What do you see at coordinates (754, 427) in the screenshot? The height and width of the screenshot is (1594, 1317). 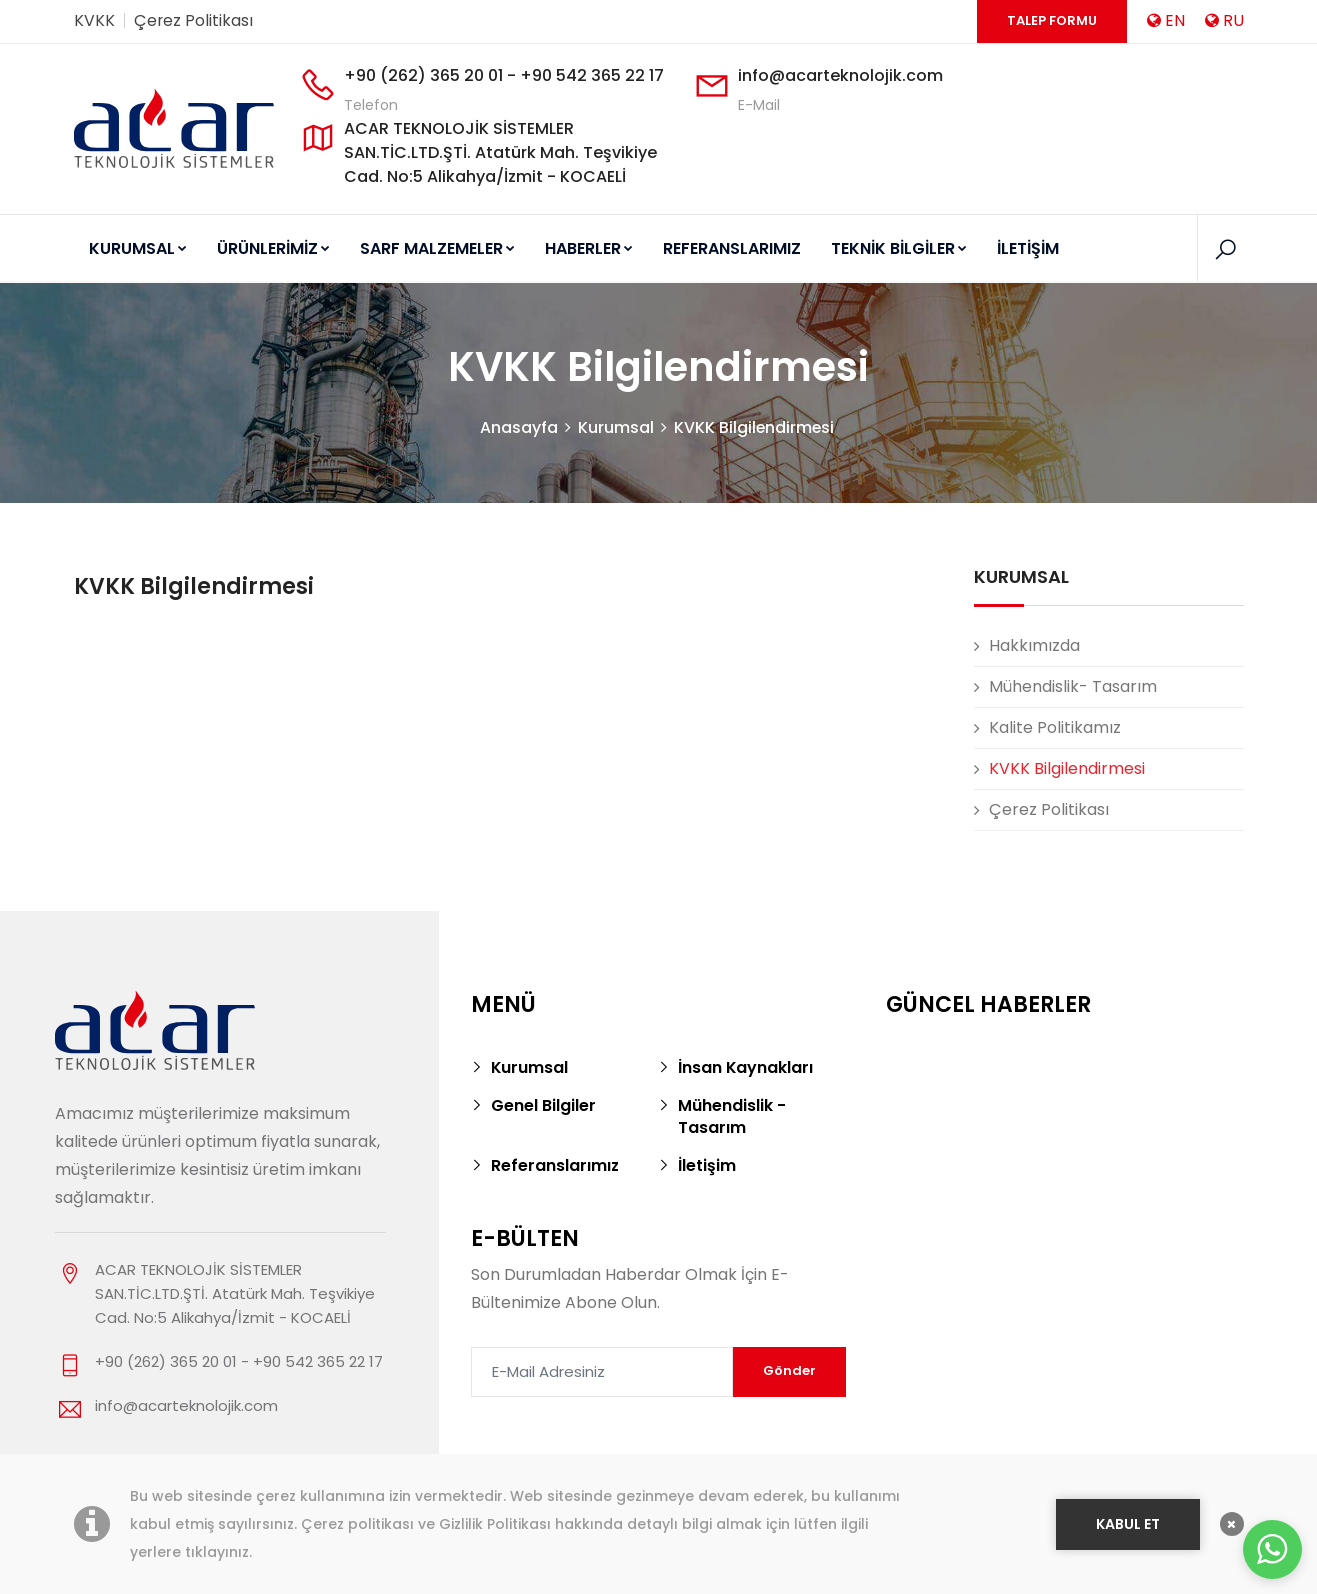 I see `KVKK Bilgilendirmesi` at bounding box center [754, 427].